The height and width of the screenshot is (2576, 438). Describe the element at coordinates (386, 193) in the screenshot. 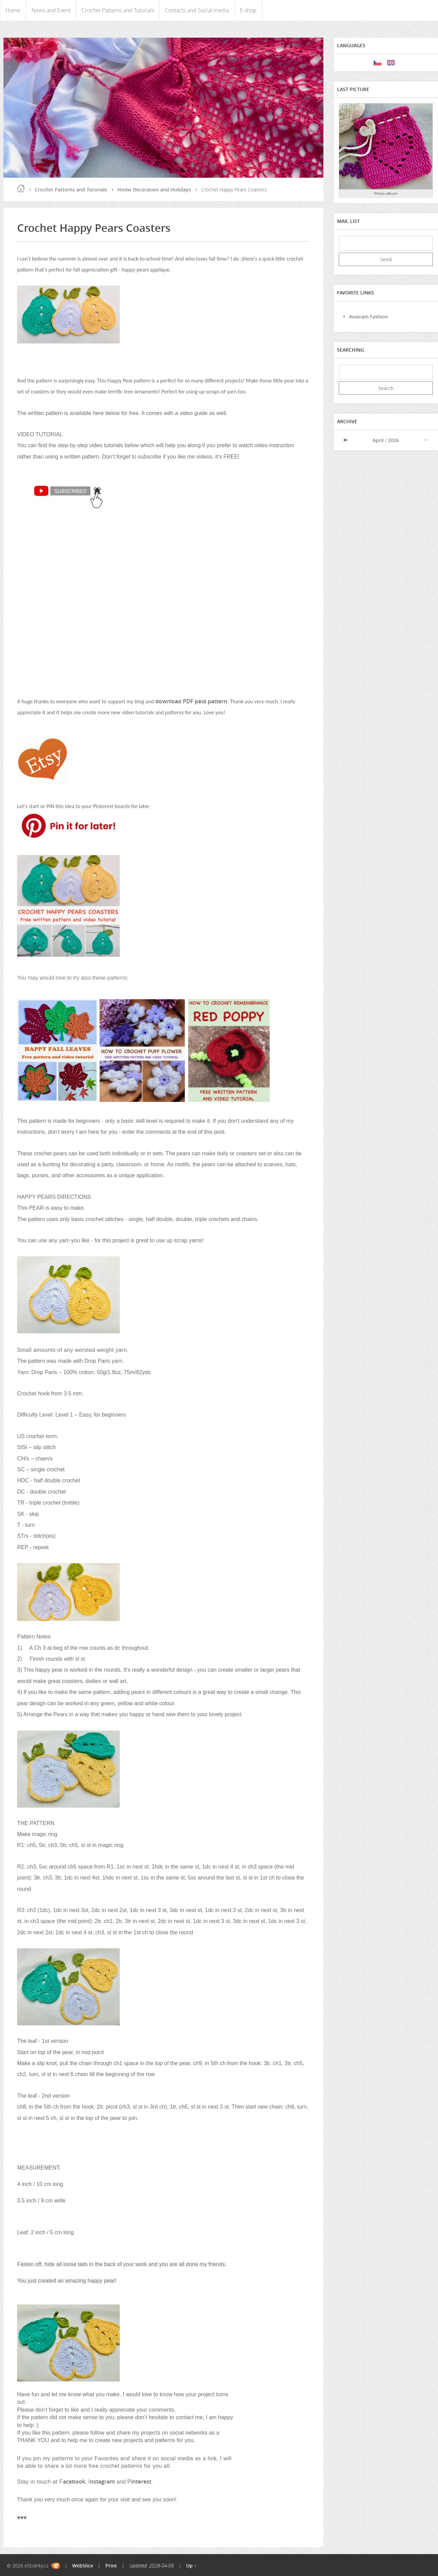

I see `Photo album` at that location.